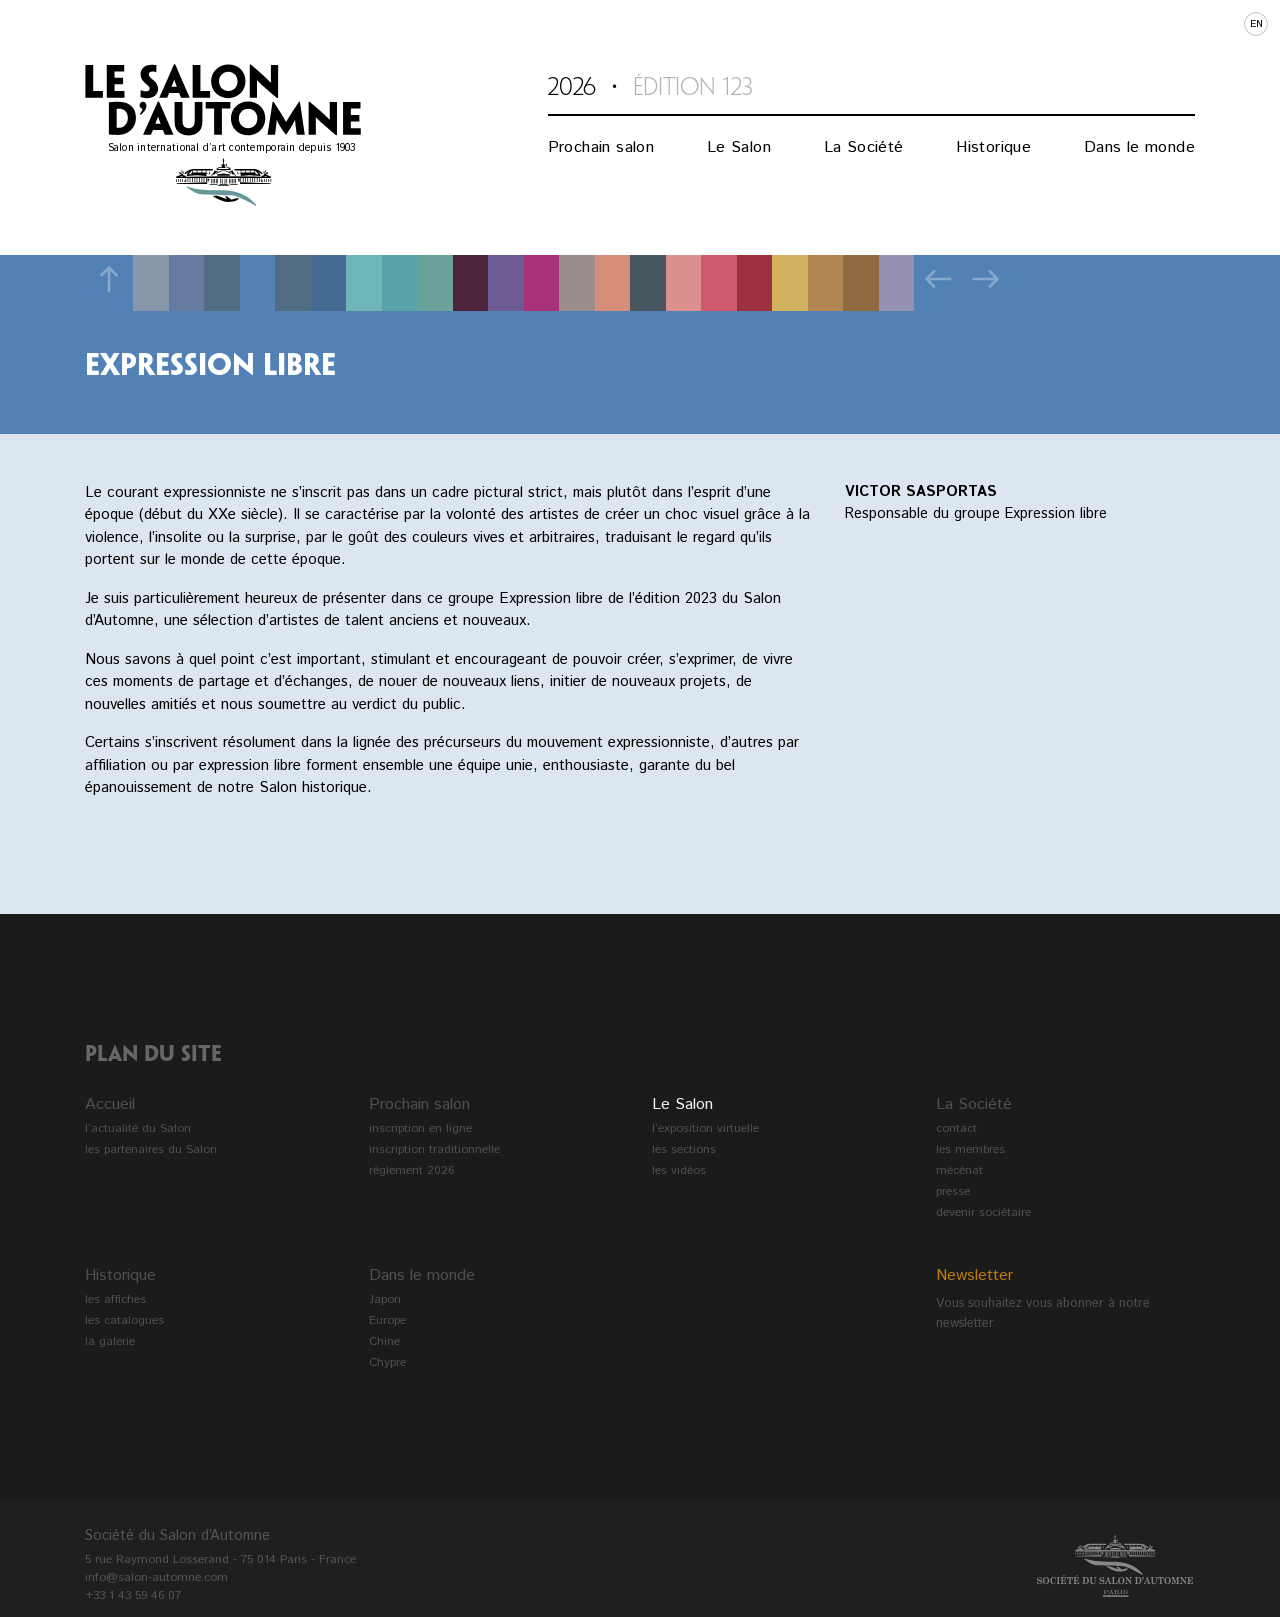 This screenshot has height=1617, width=1280. What do you see at coordinates (1256, 24) in the screenshot?
I see `en` at bounding box center [1256, 24].